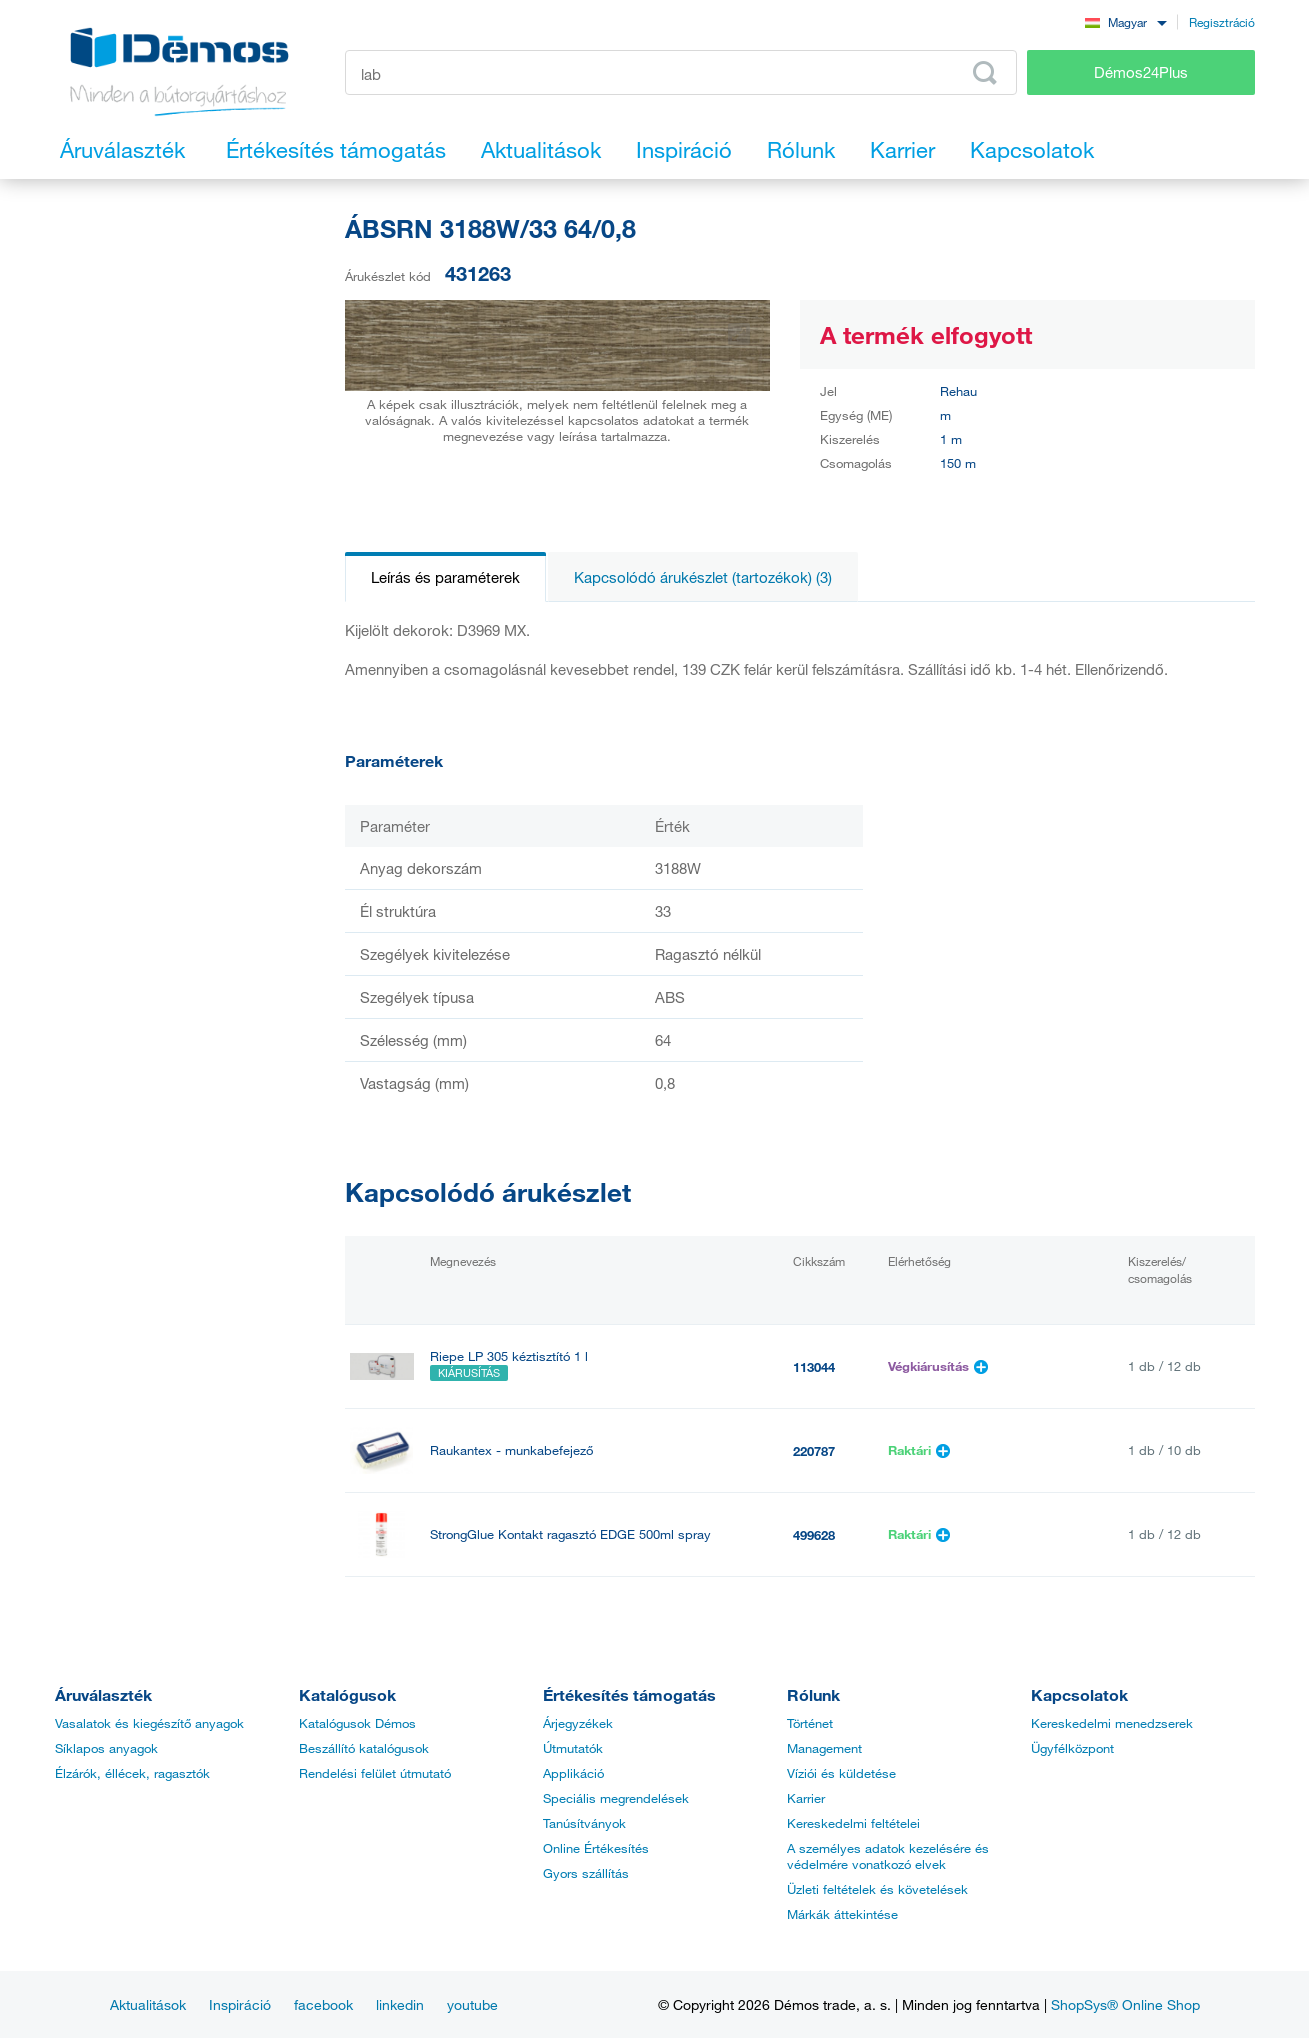 The image size is (1309, 2038). What do you see at coordinates (240, 2004) in the screenshot?
I see `Inspiráció` at bounding box center [240, 2004].